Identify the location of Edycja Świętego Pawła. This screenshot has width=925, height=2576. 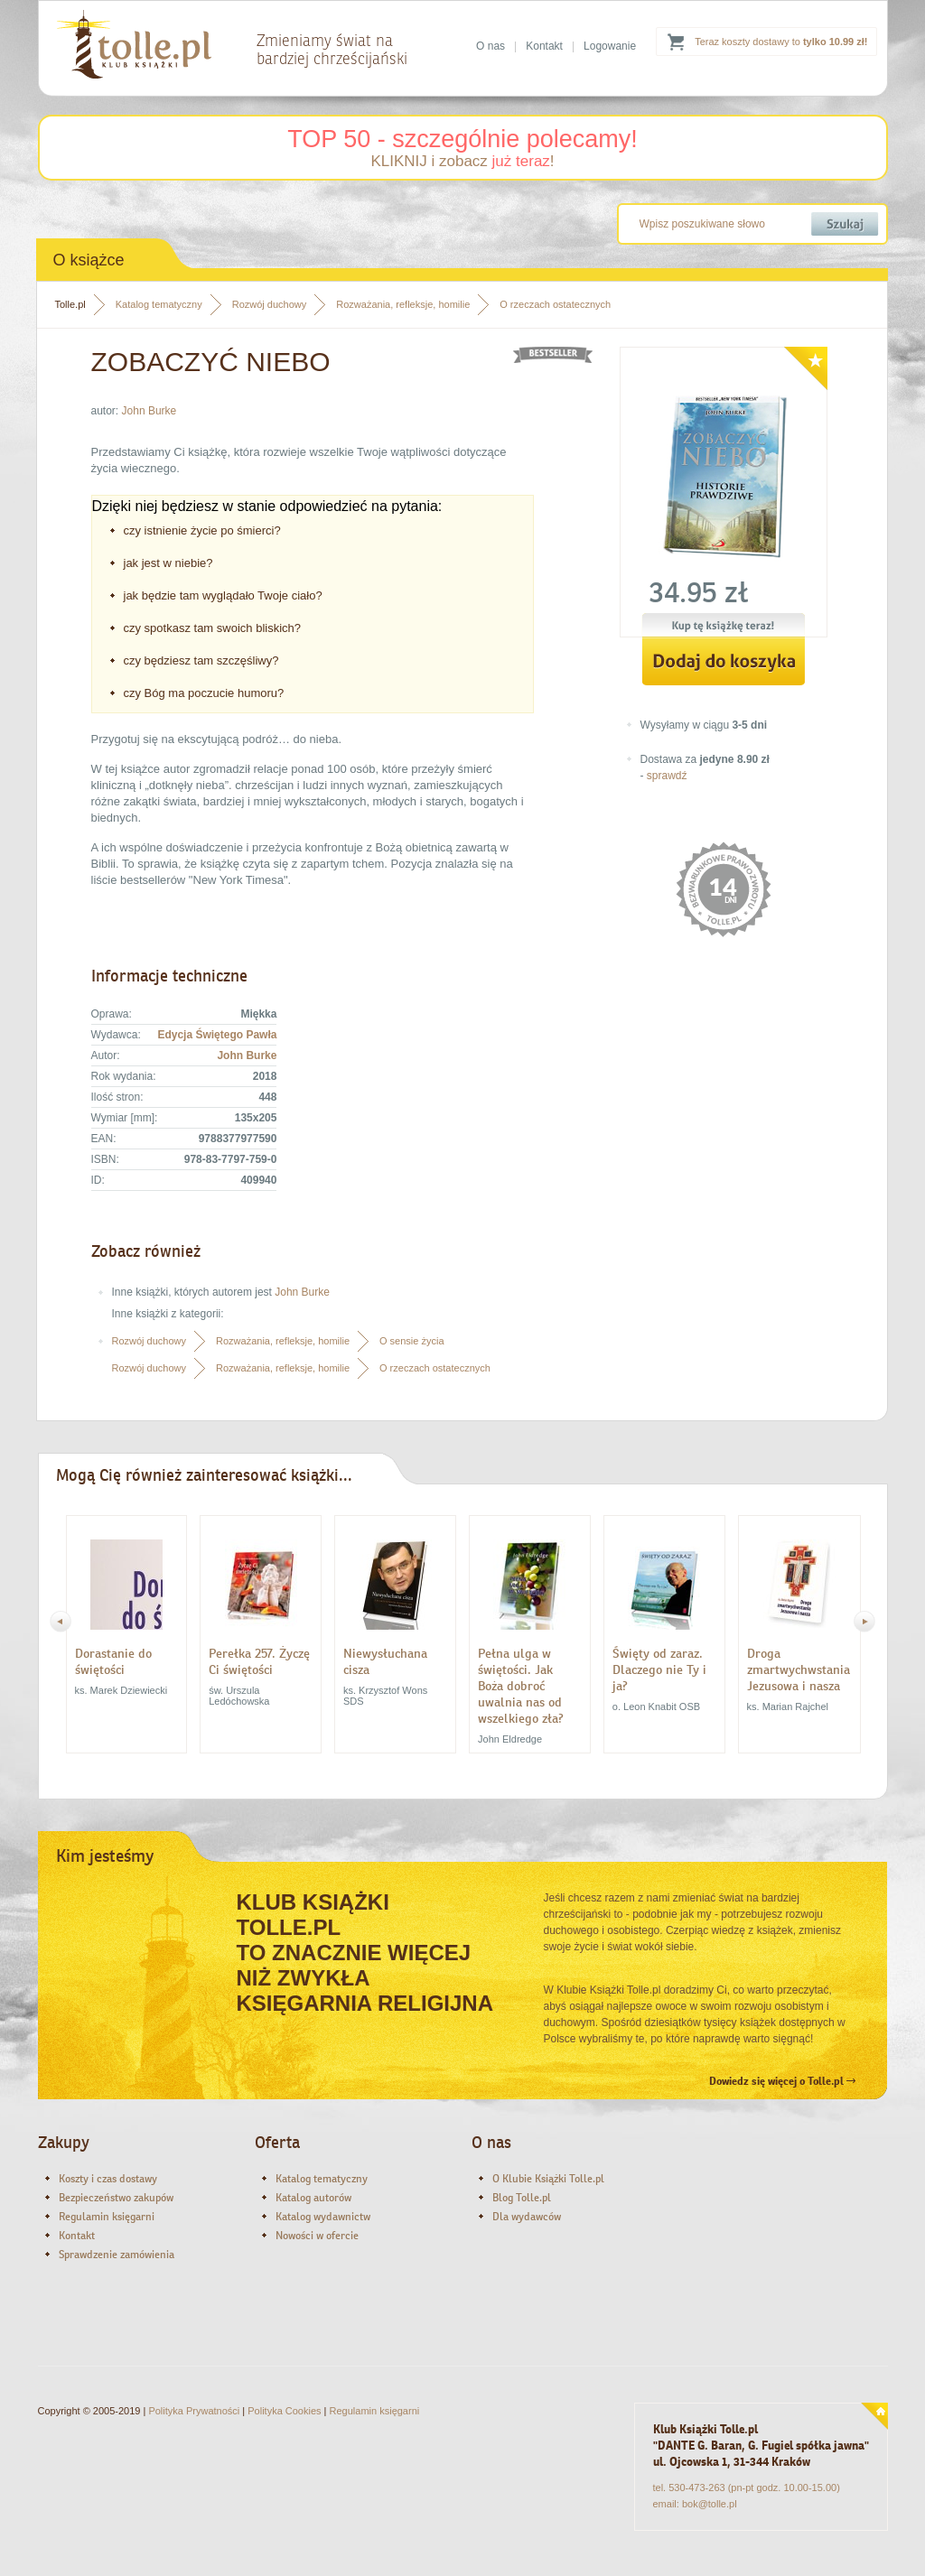
(216, 1034).